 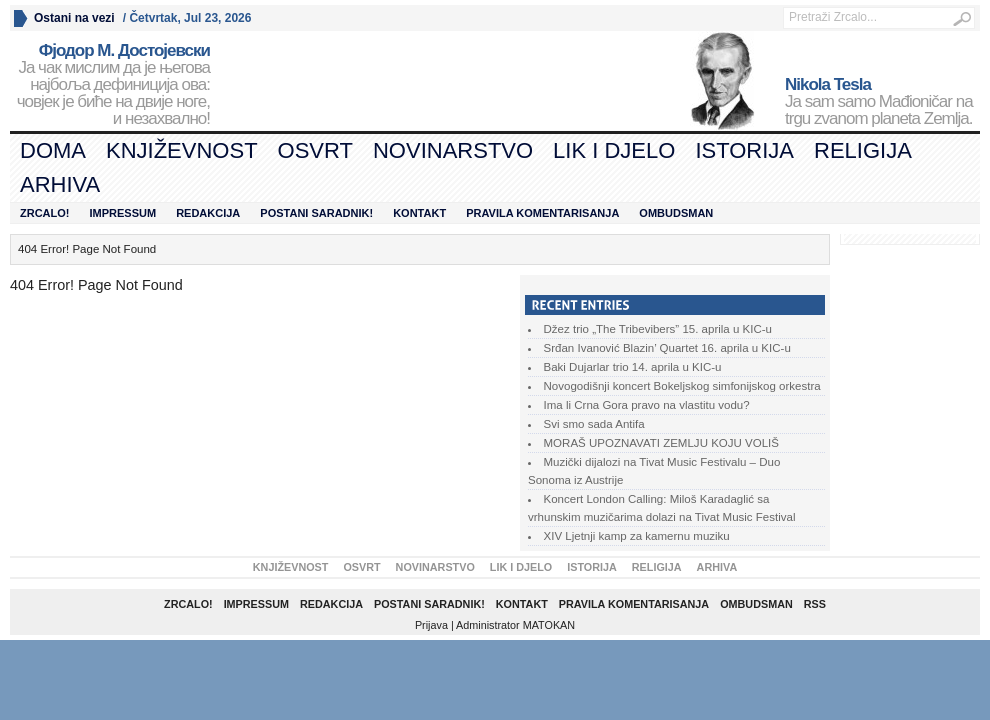 What do you see at coordinates (658, 329) in the screenshot?
I see `Džez trio „The Tribevibers” 15. aprila u KIC-u` at bounding box center [658, 329].